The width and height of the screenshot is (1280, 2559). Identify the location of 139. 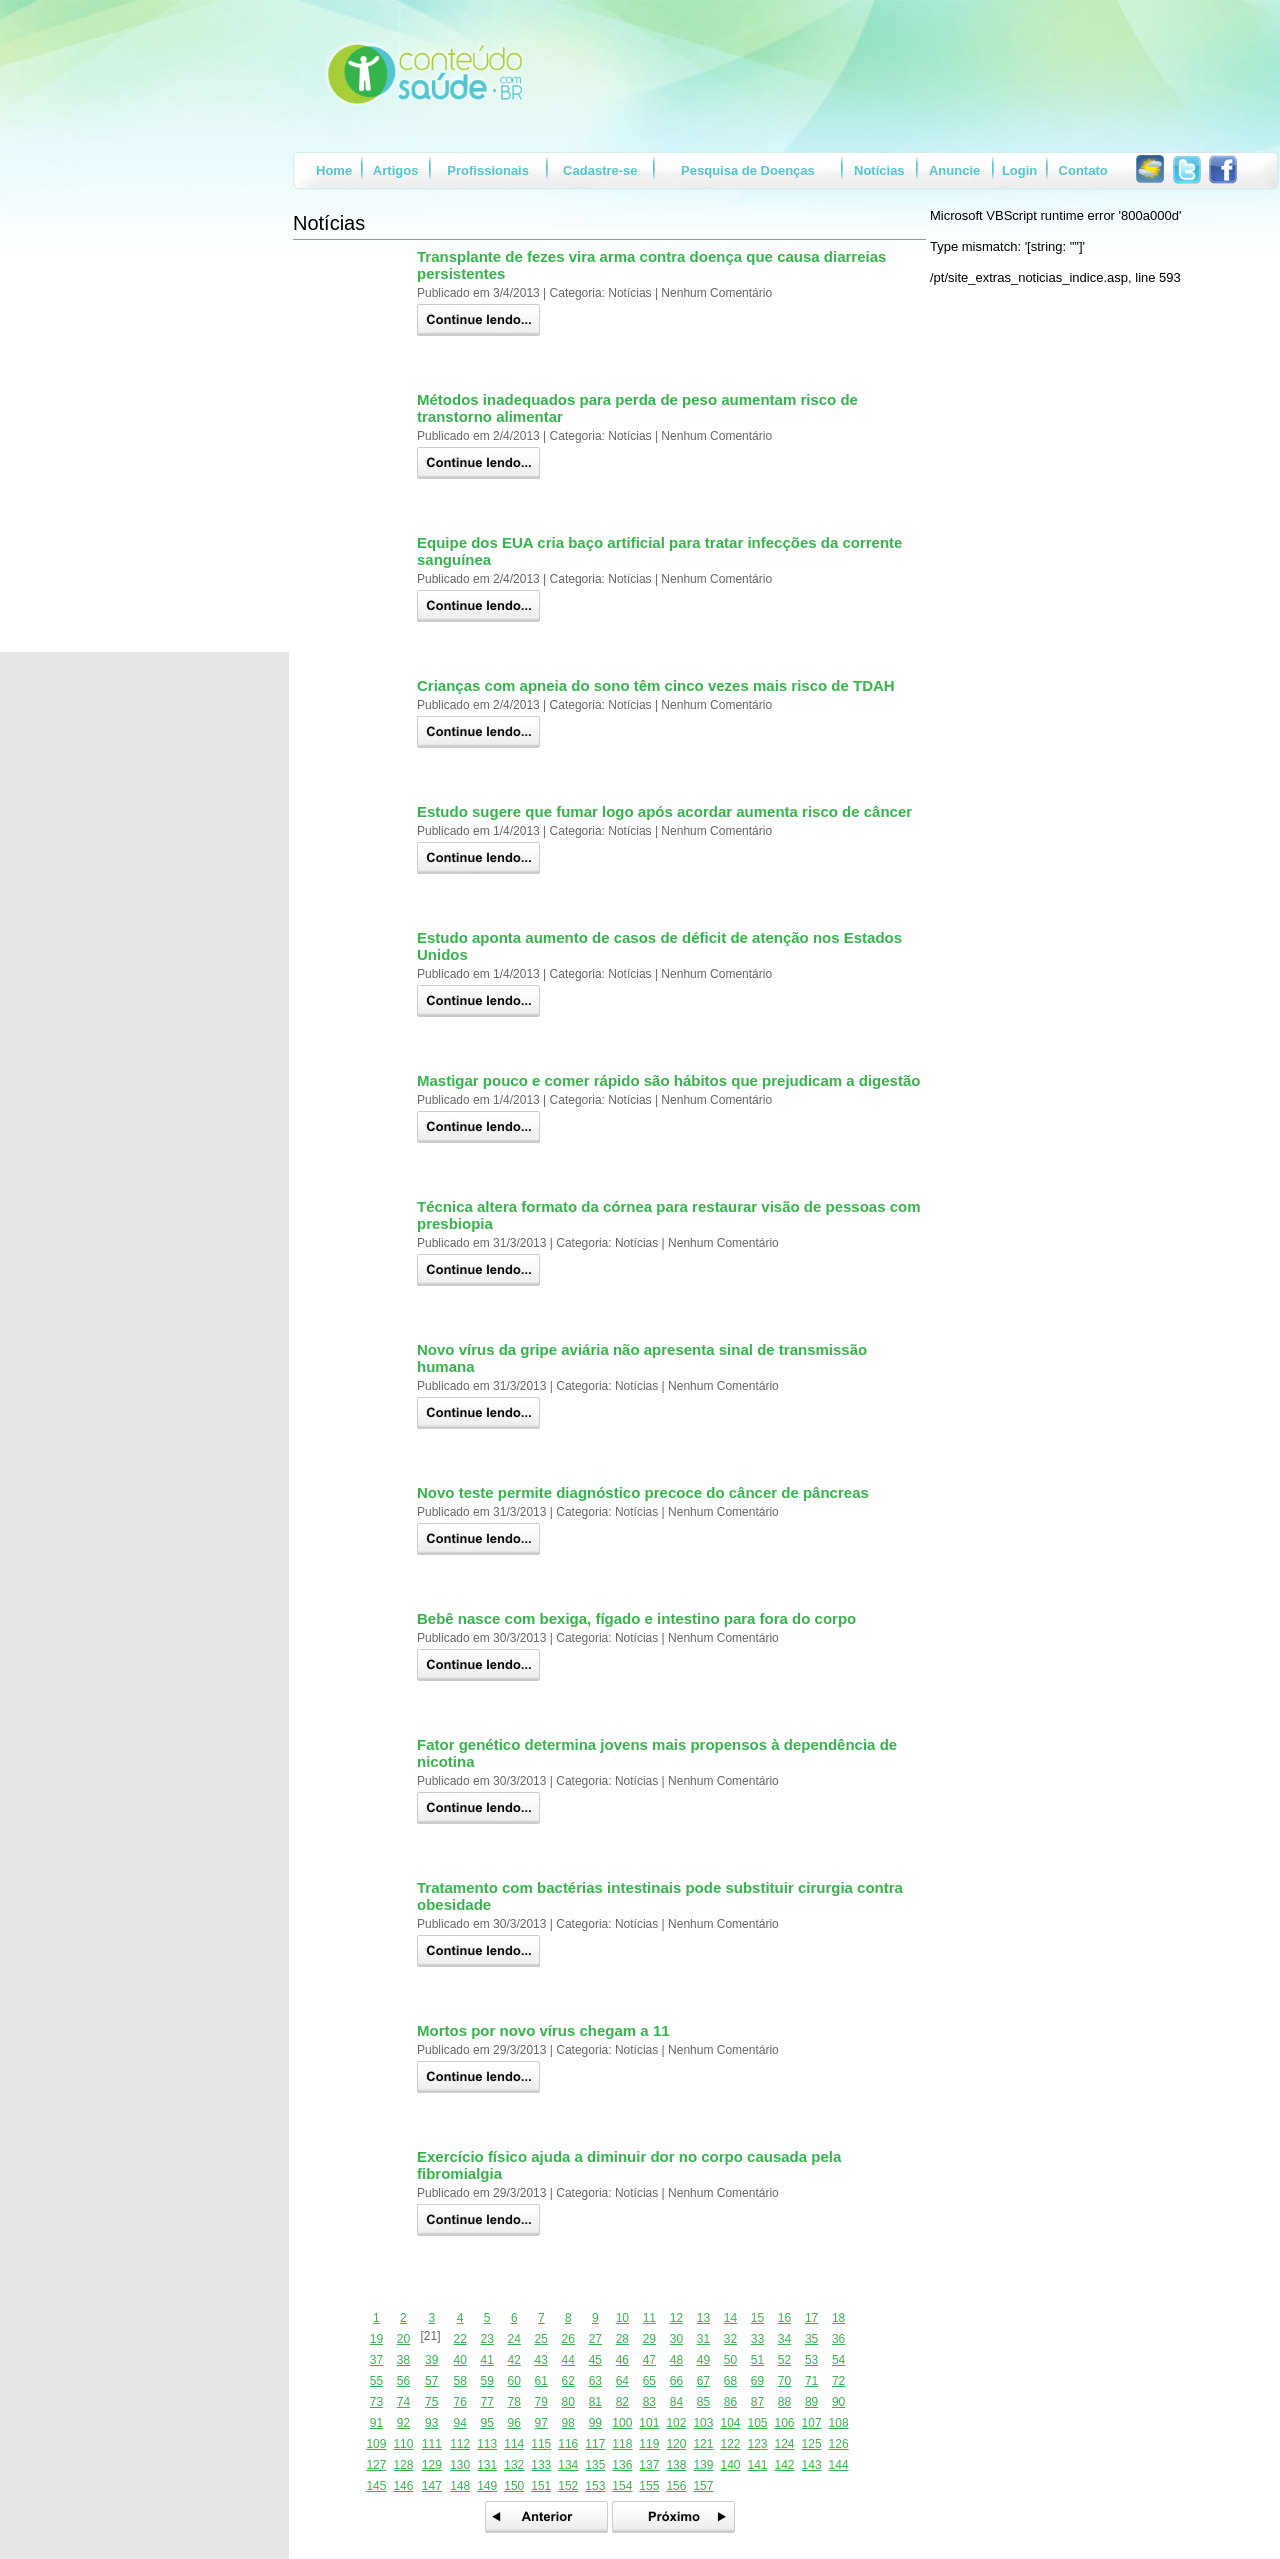
(703, 2465).